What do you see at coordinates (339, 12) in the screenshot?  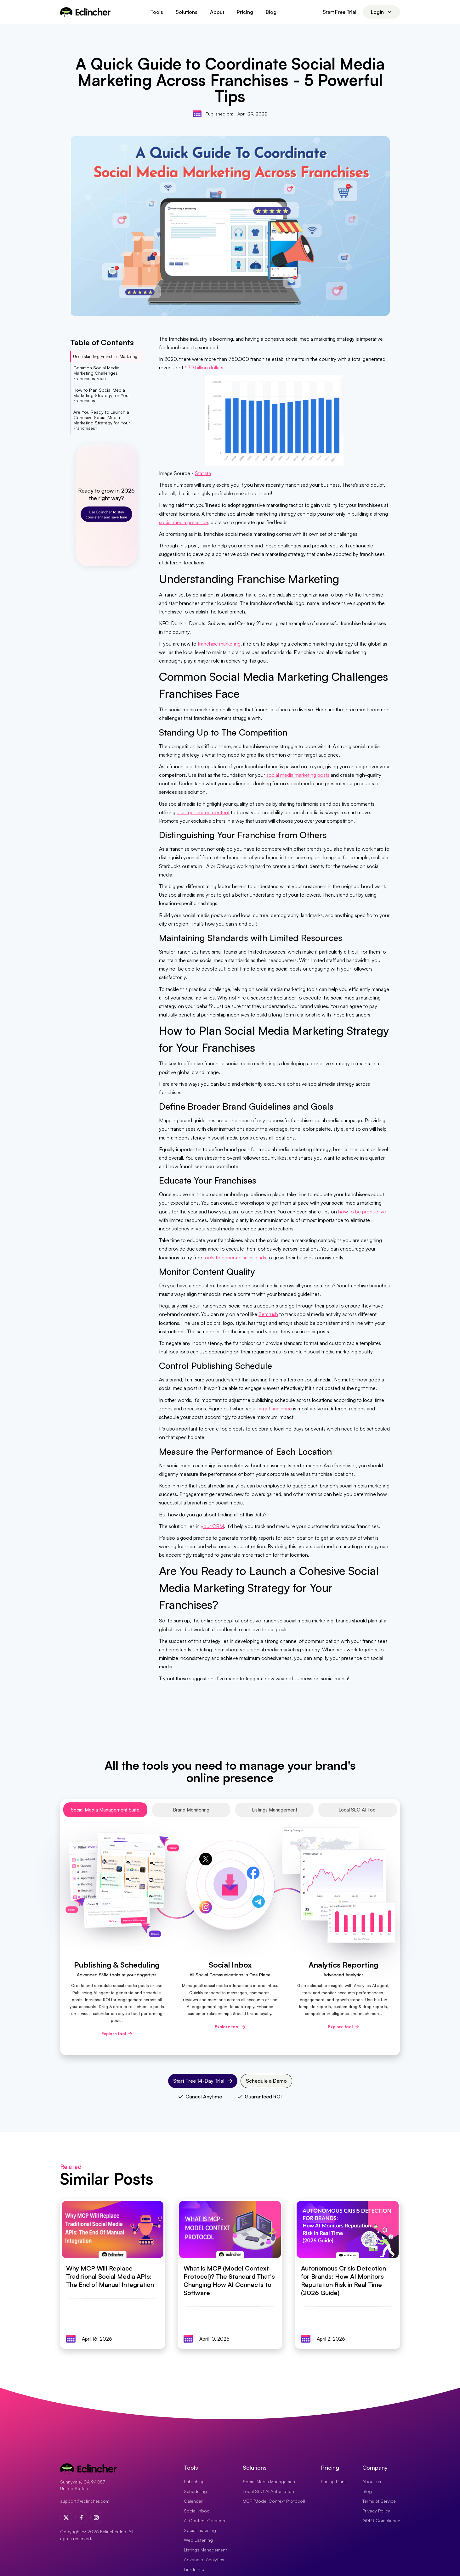 I see `Start Free Trial` at bounding box center [339, 12].